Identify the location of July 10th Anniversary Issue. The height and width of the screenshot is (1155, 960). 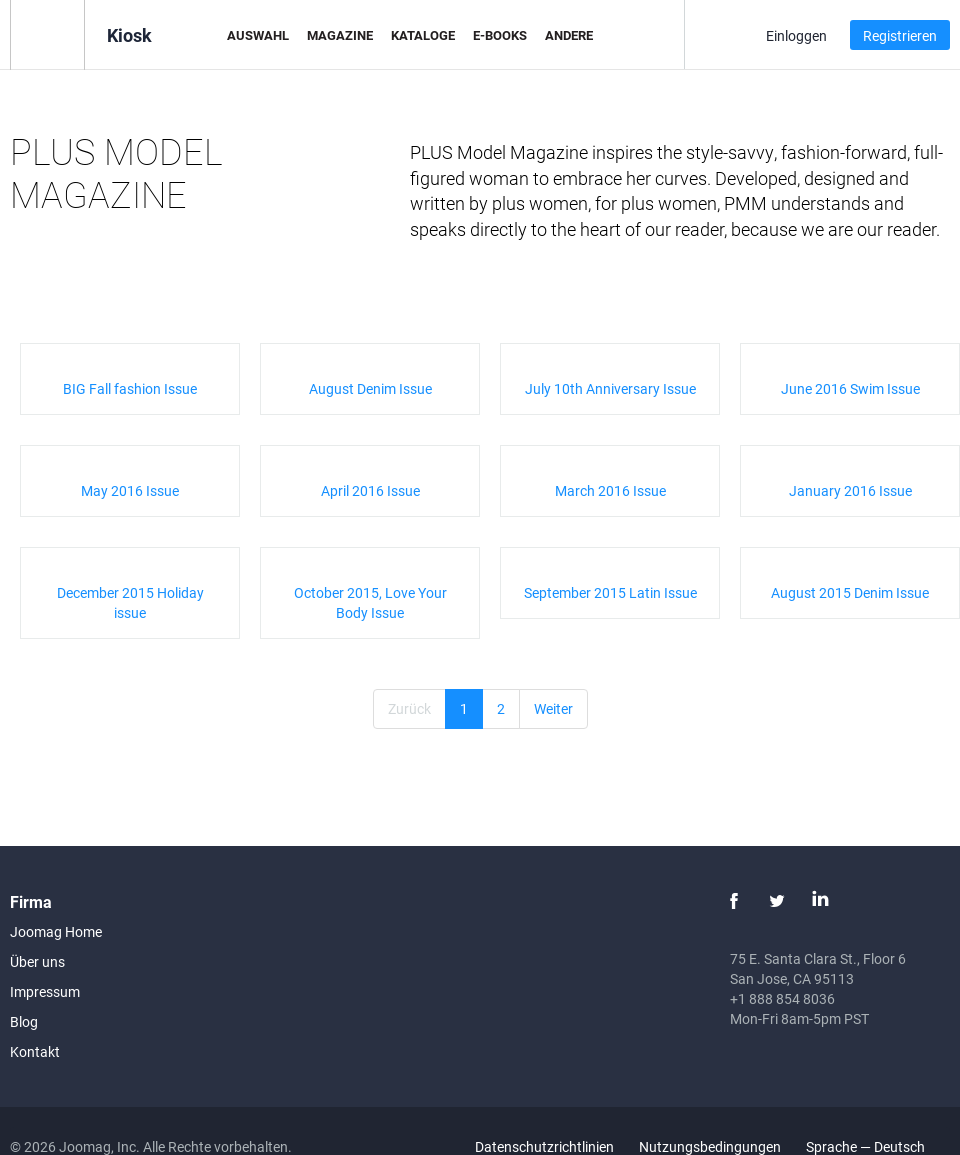
(610, 388).